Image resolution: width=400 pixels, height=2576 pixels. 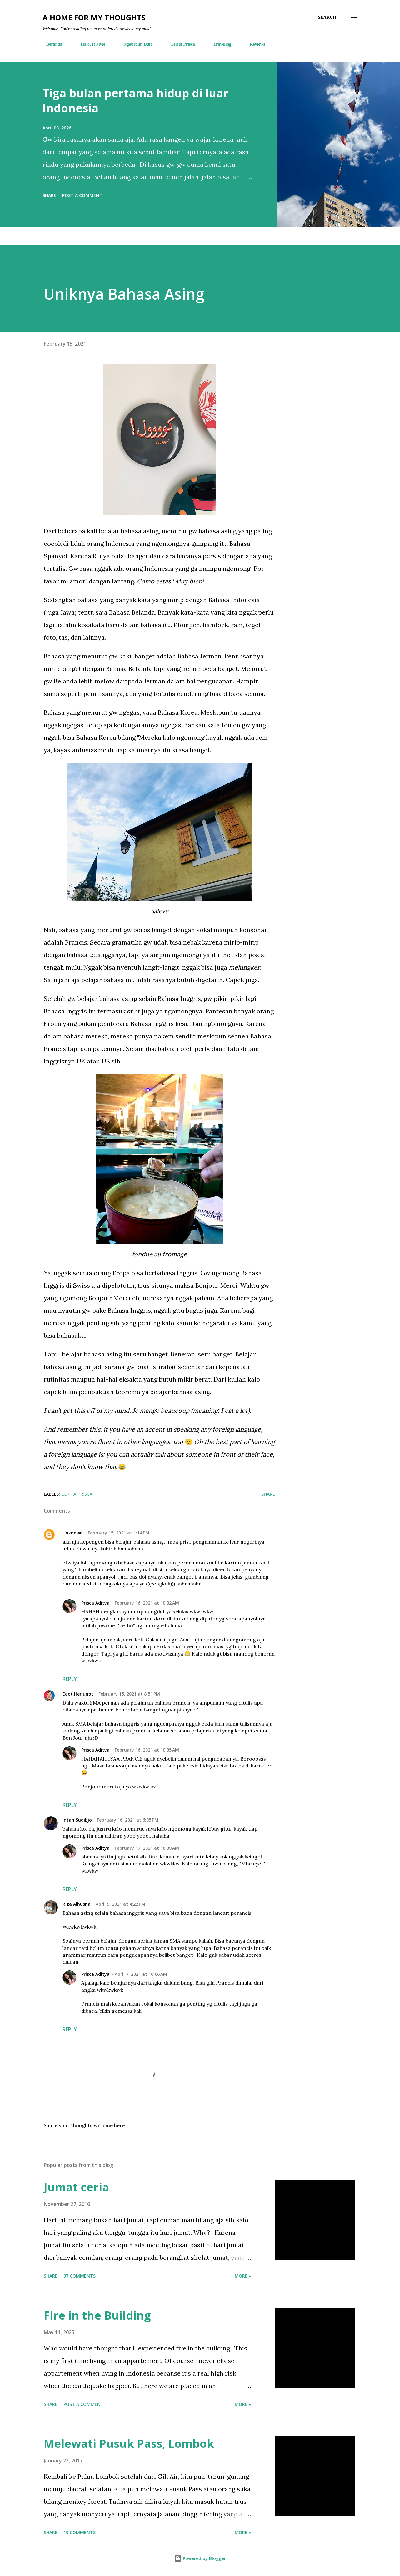 What do you see at coordinates (135, 100) in the screenshot?
I see `Tiga bulan pertama hidup di luar Indonesia` at bounding box center [135, 100].